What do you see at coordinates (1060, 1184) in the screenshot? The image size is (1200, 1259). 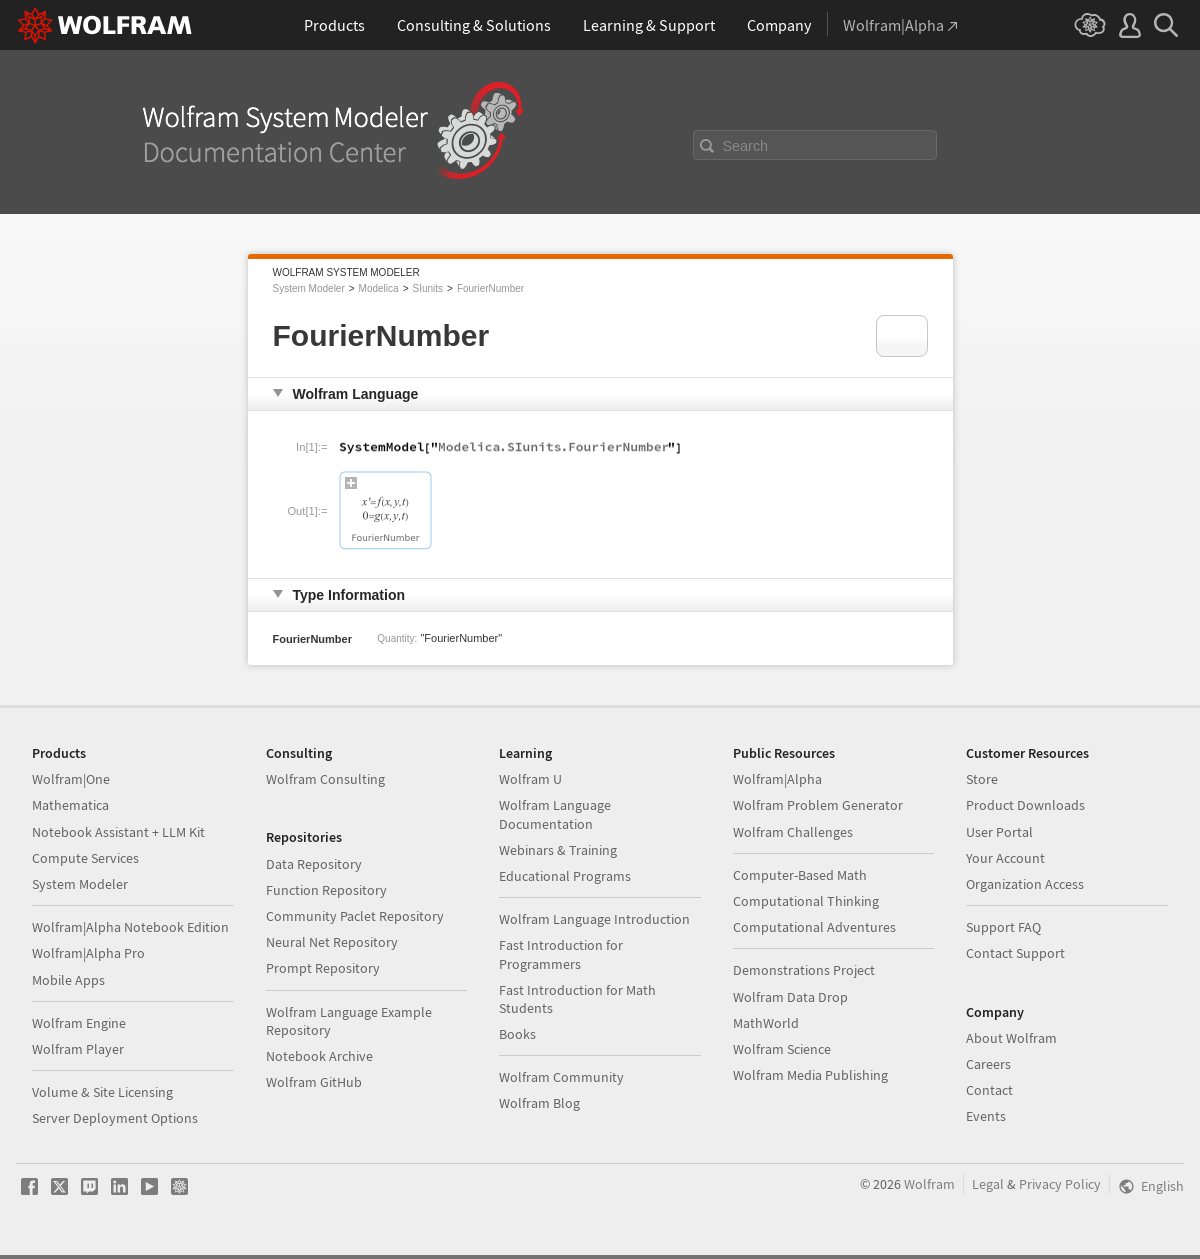 I see `Privacy Policy` at bounding box center [1060, 1184].